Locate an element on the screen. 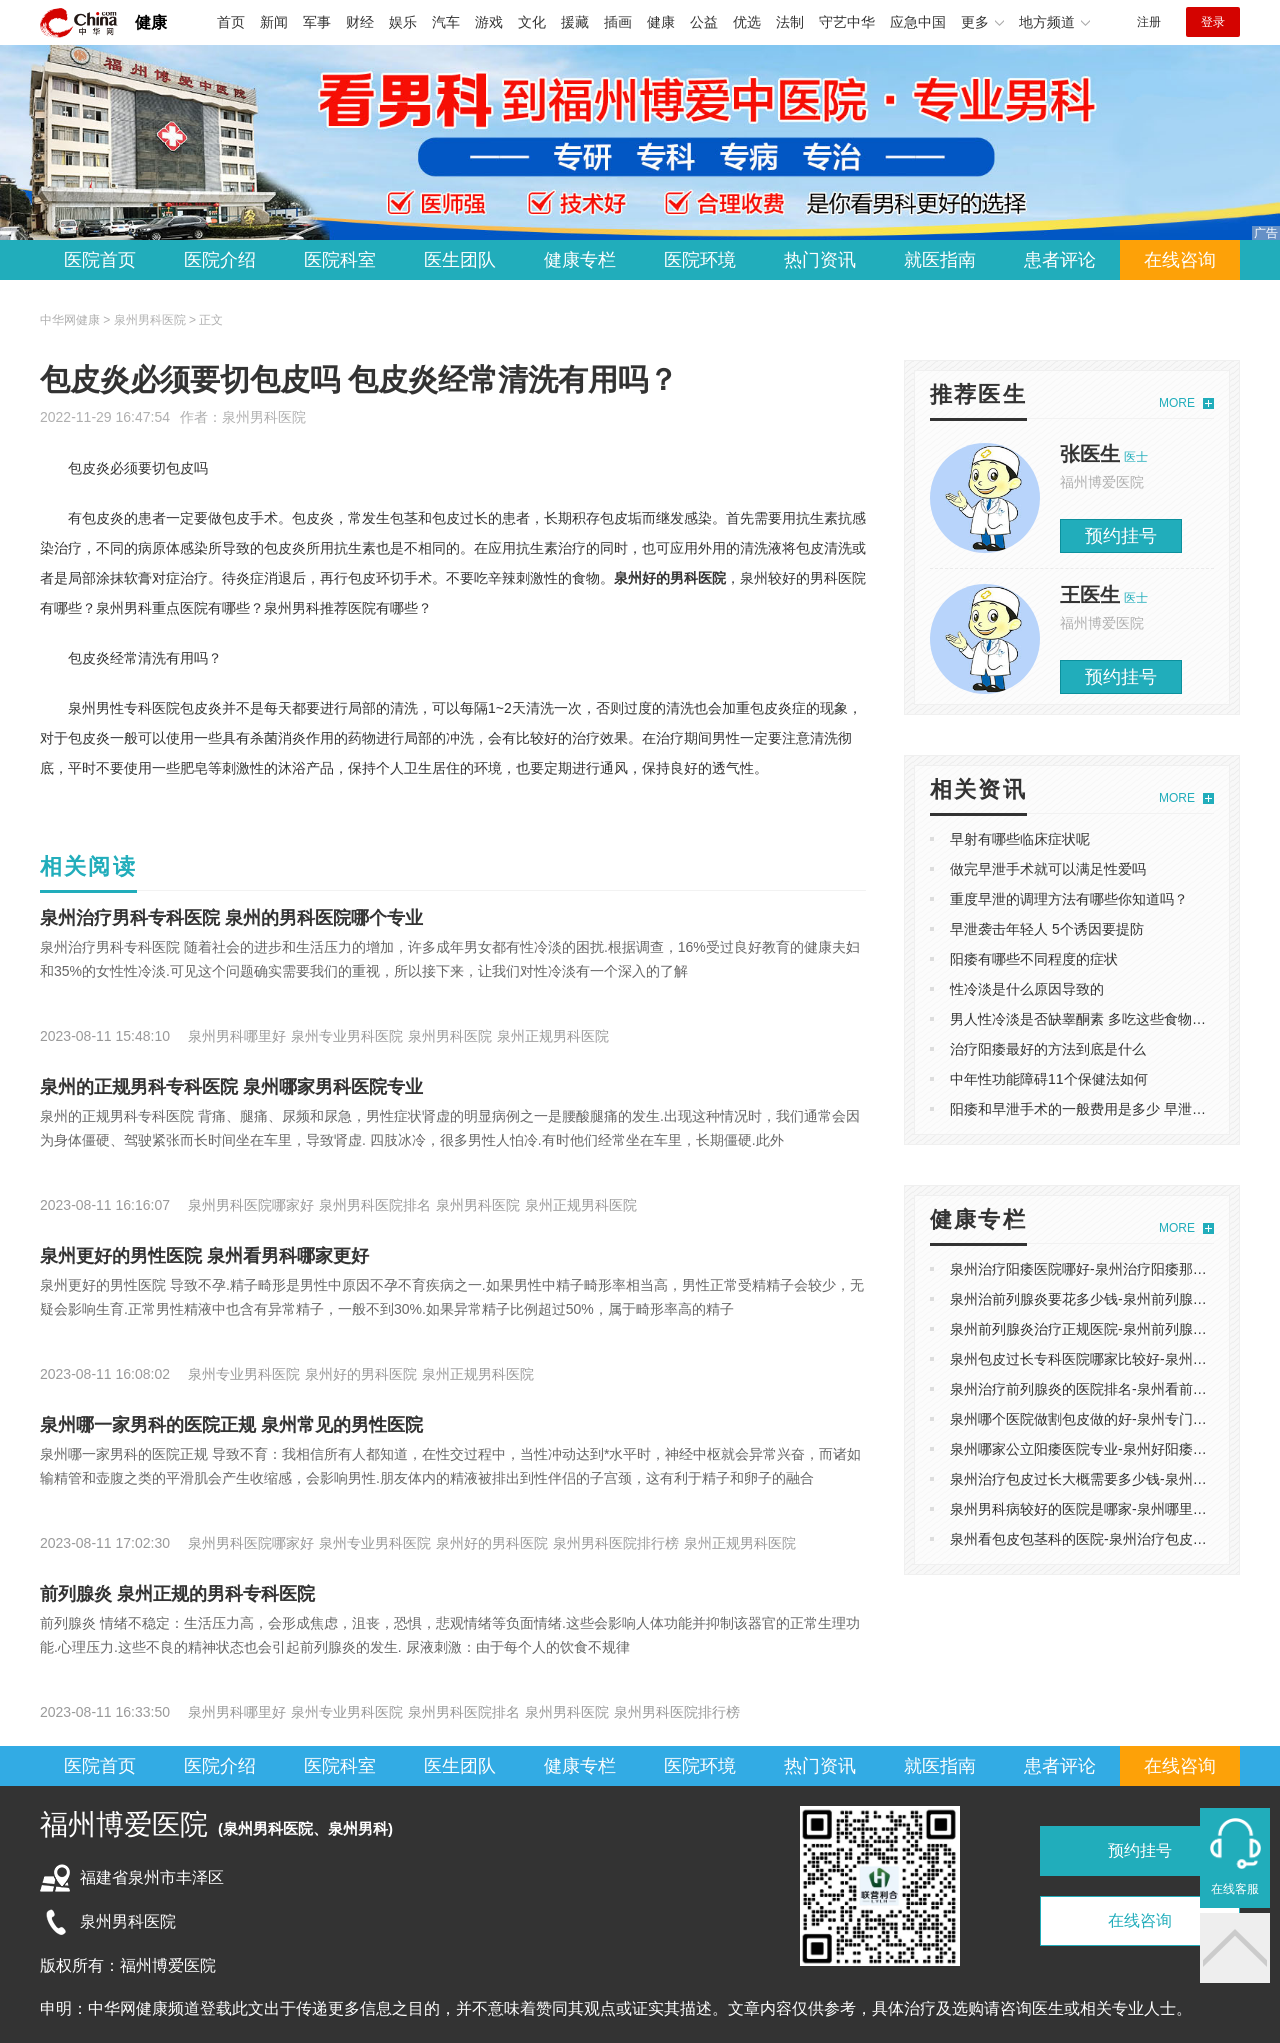  财经 is located at coordinates (360, 22).